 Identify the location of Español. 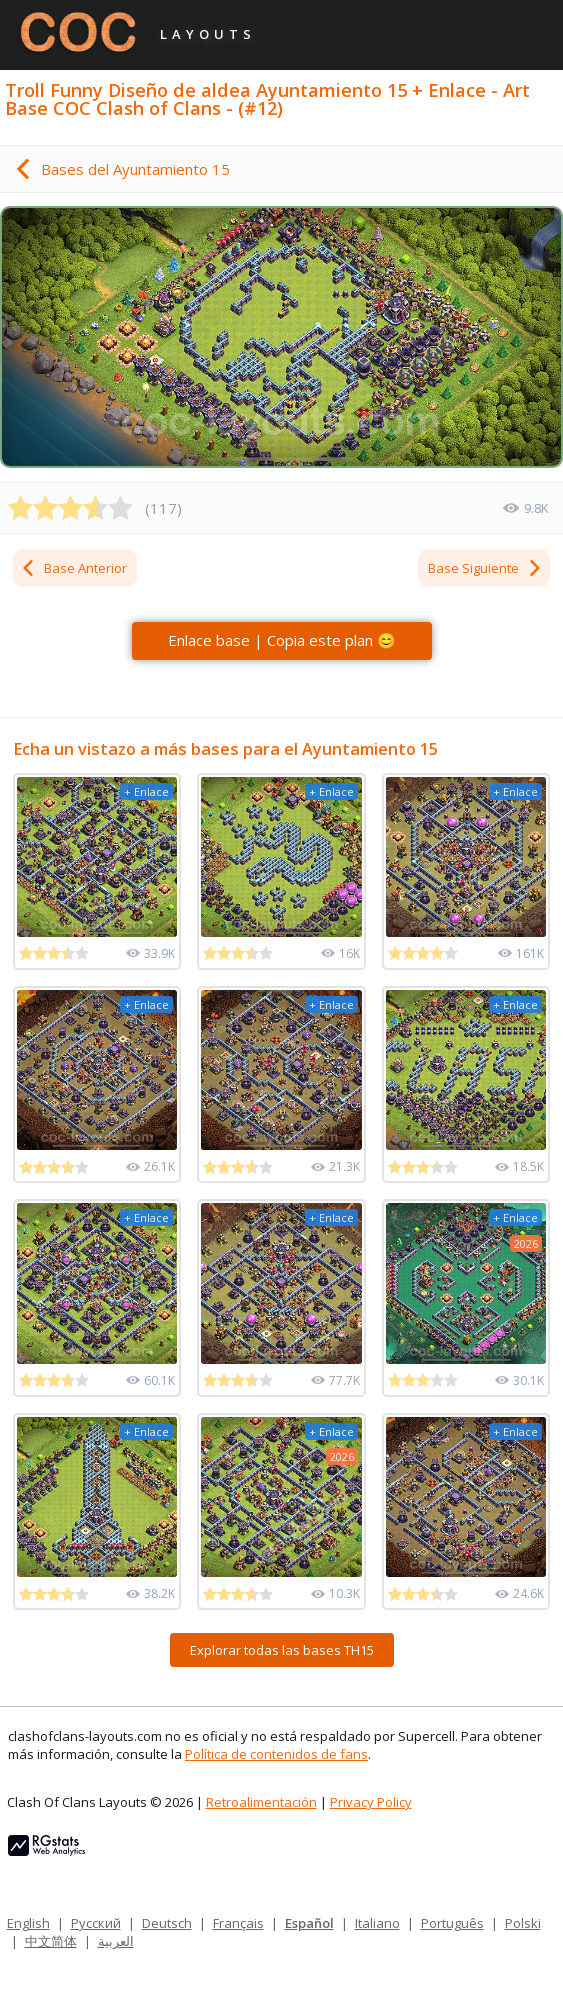
(309, 1923).